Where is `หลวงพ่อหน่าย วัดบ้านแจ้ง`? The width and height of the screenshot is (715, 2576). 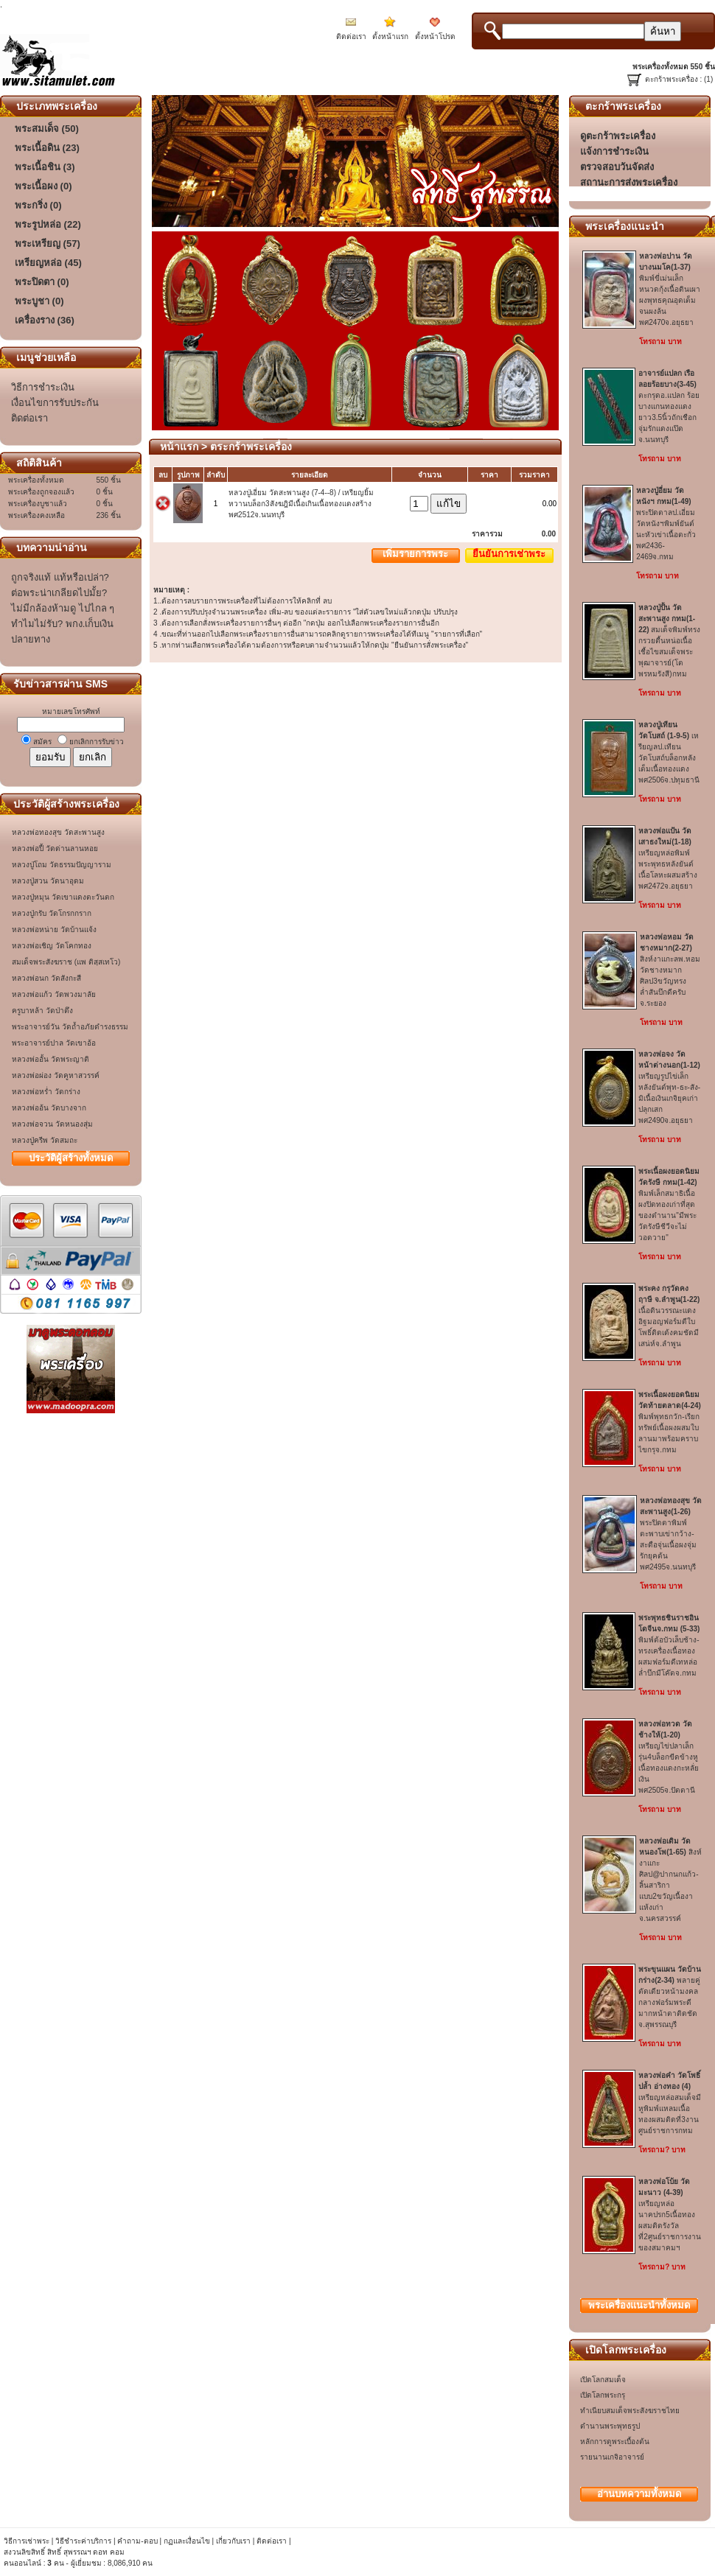 หลวงพ่อหน่าย วัดบ้านแจ้ง is located at coordinates (54, 929).